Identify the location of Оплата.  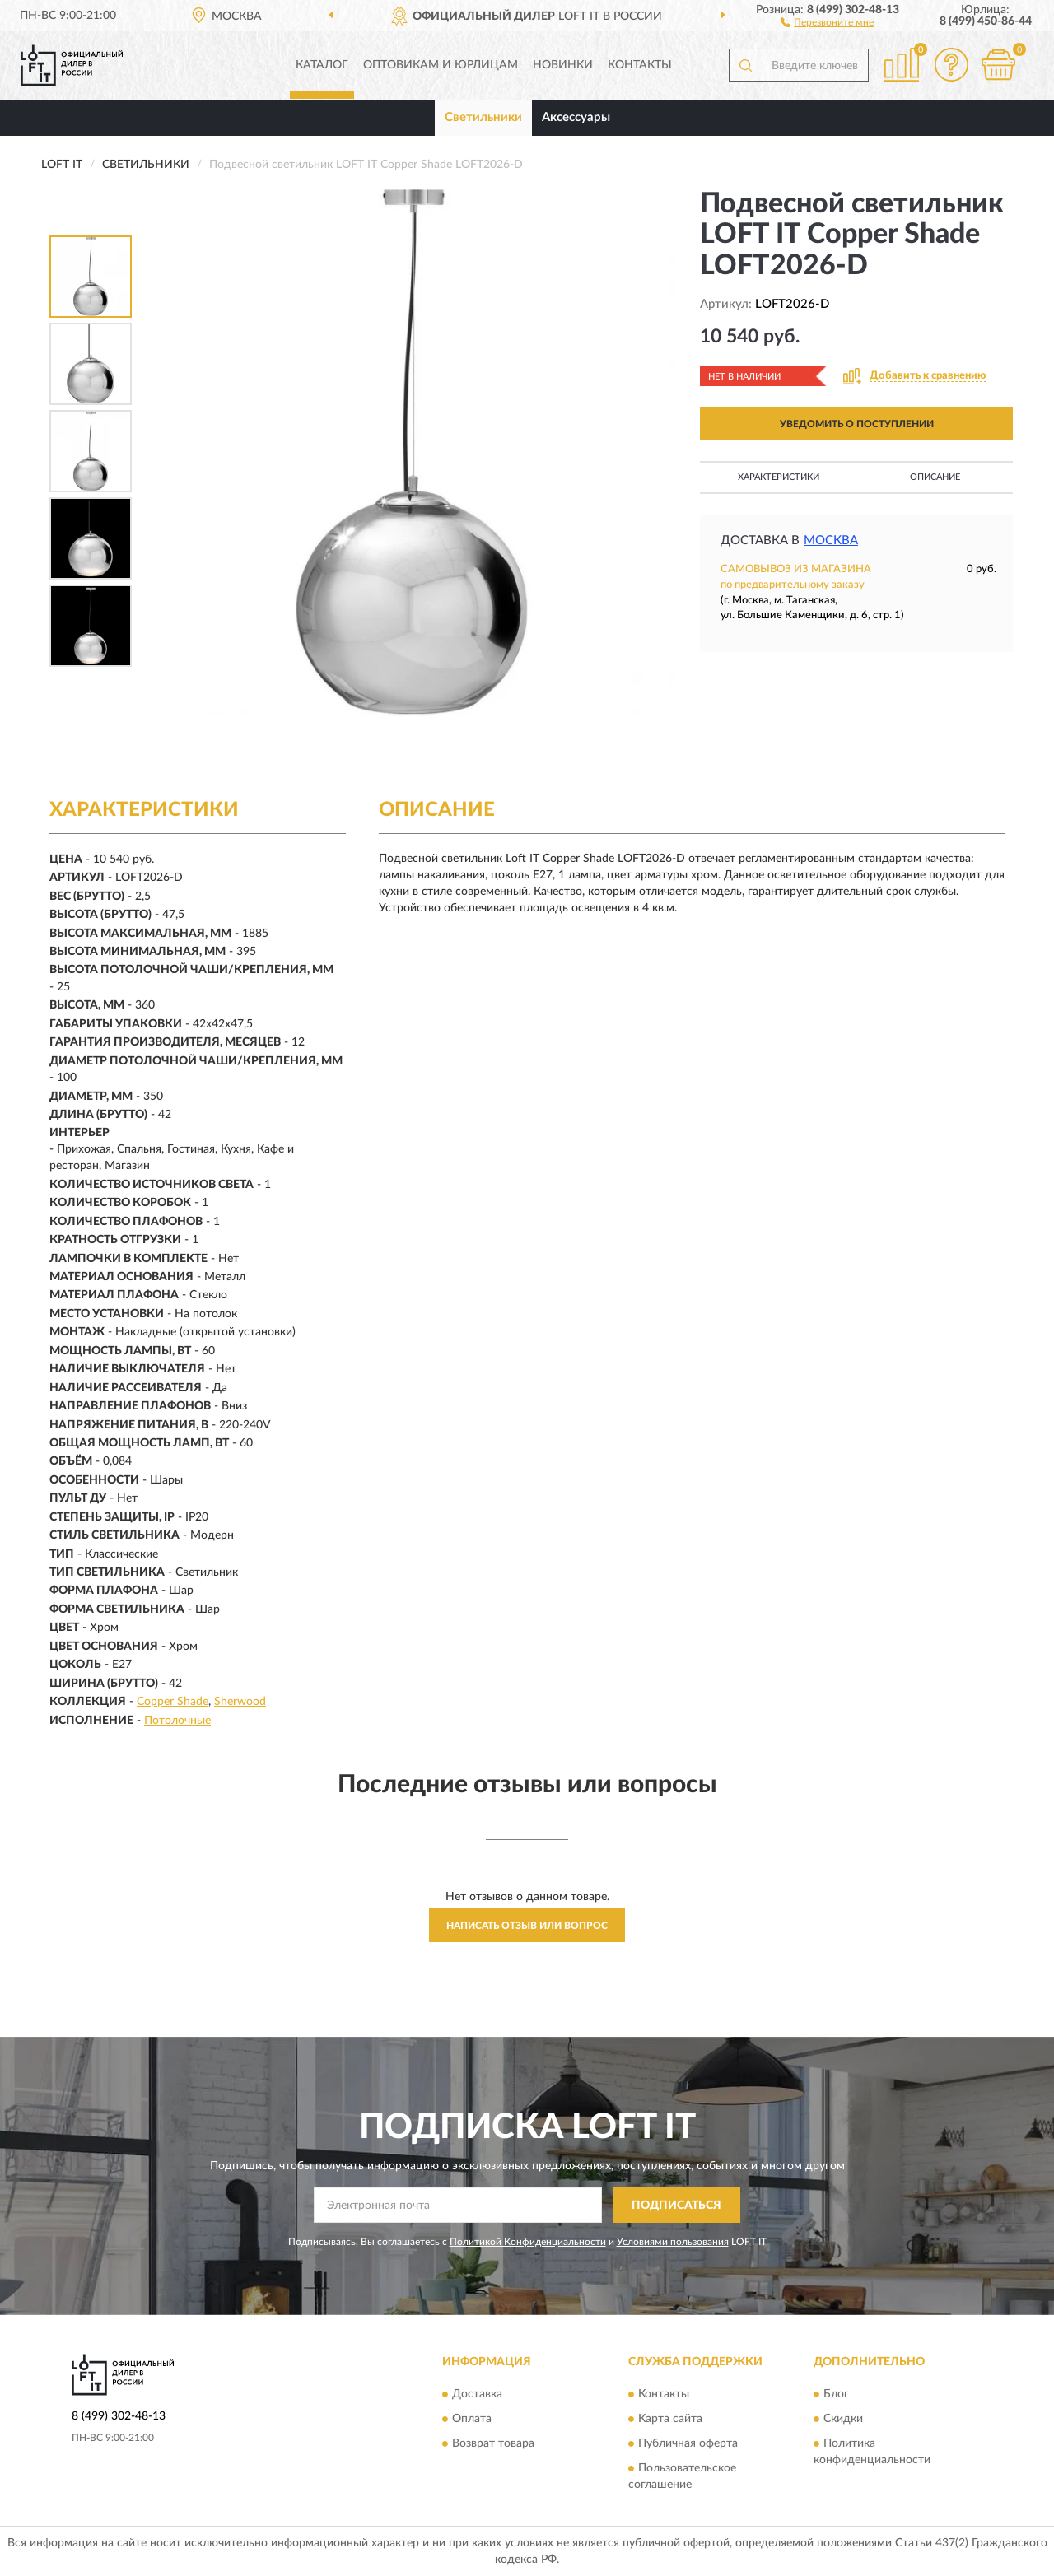
(472, 2419).